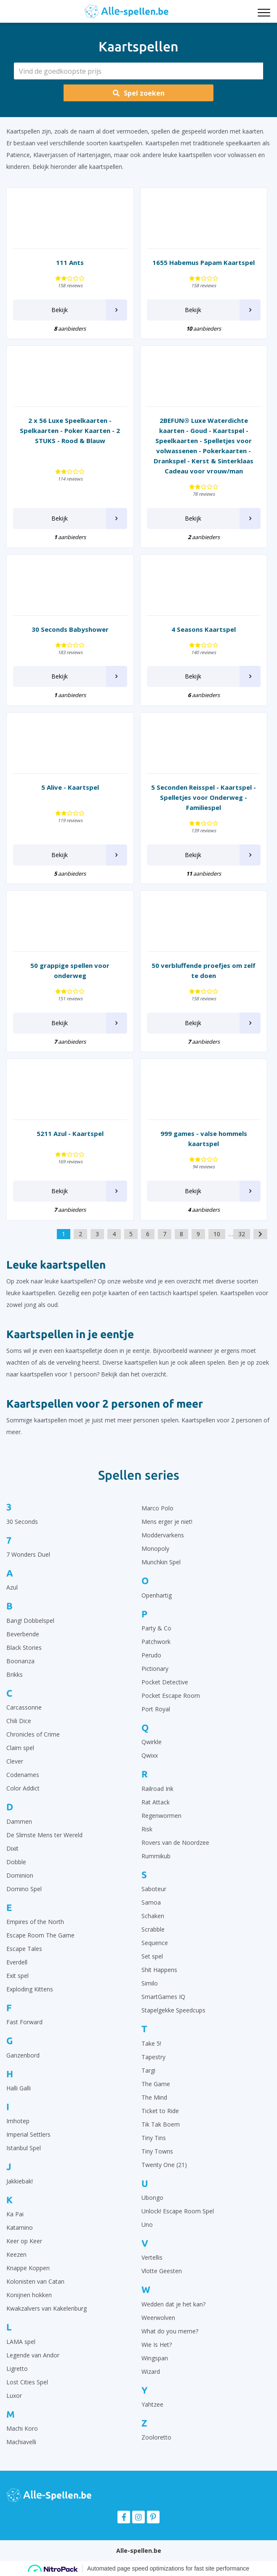  I want to click on Dominion, so click(19, 1875).